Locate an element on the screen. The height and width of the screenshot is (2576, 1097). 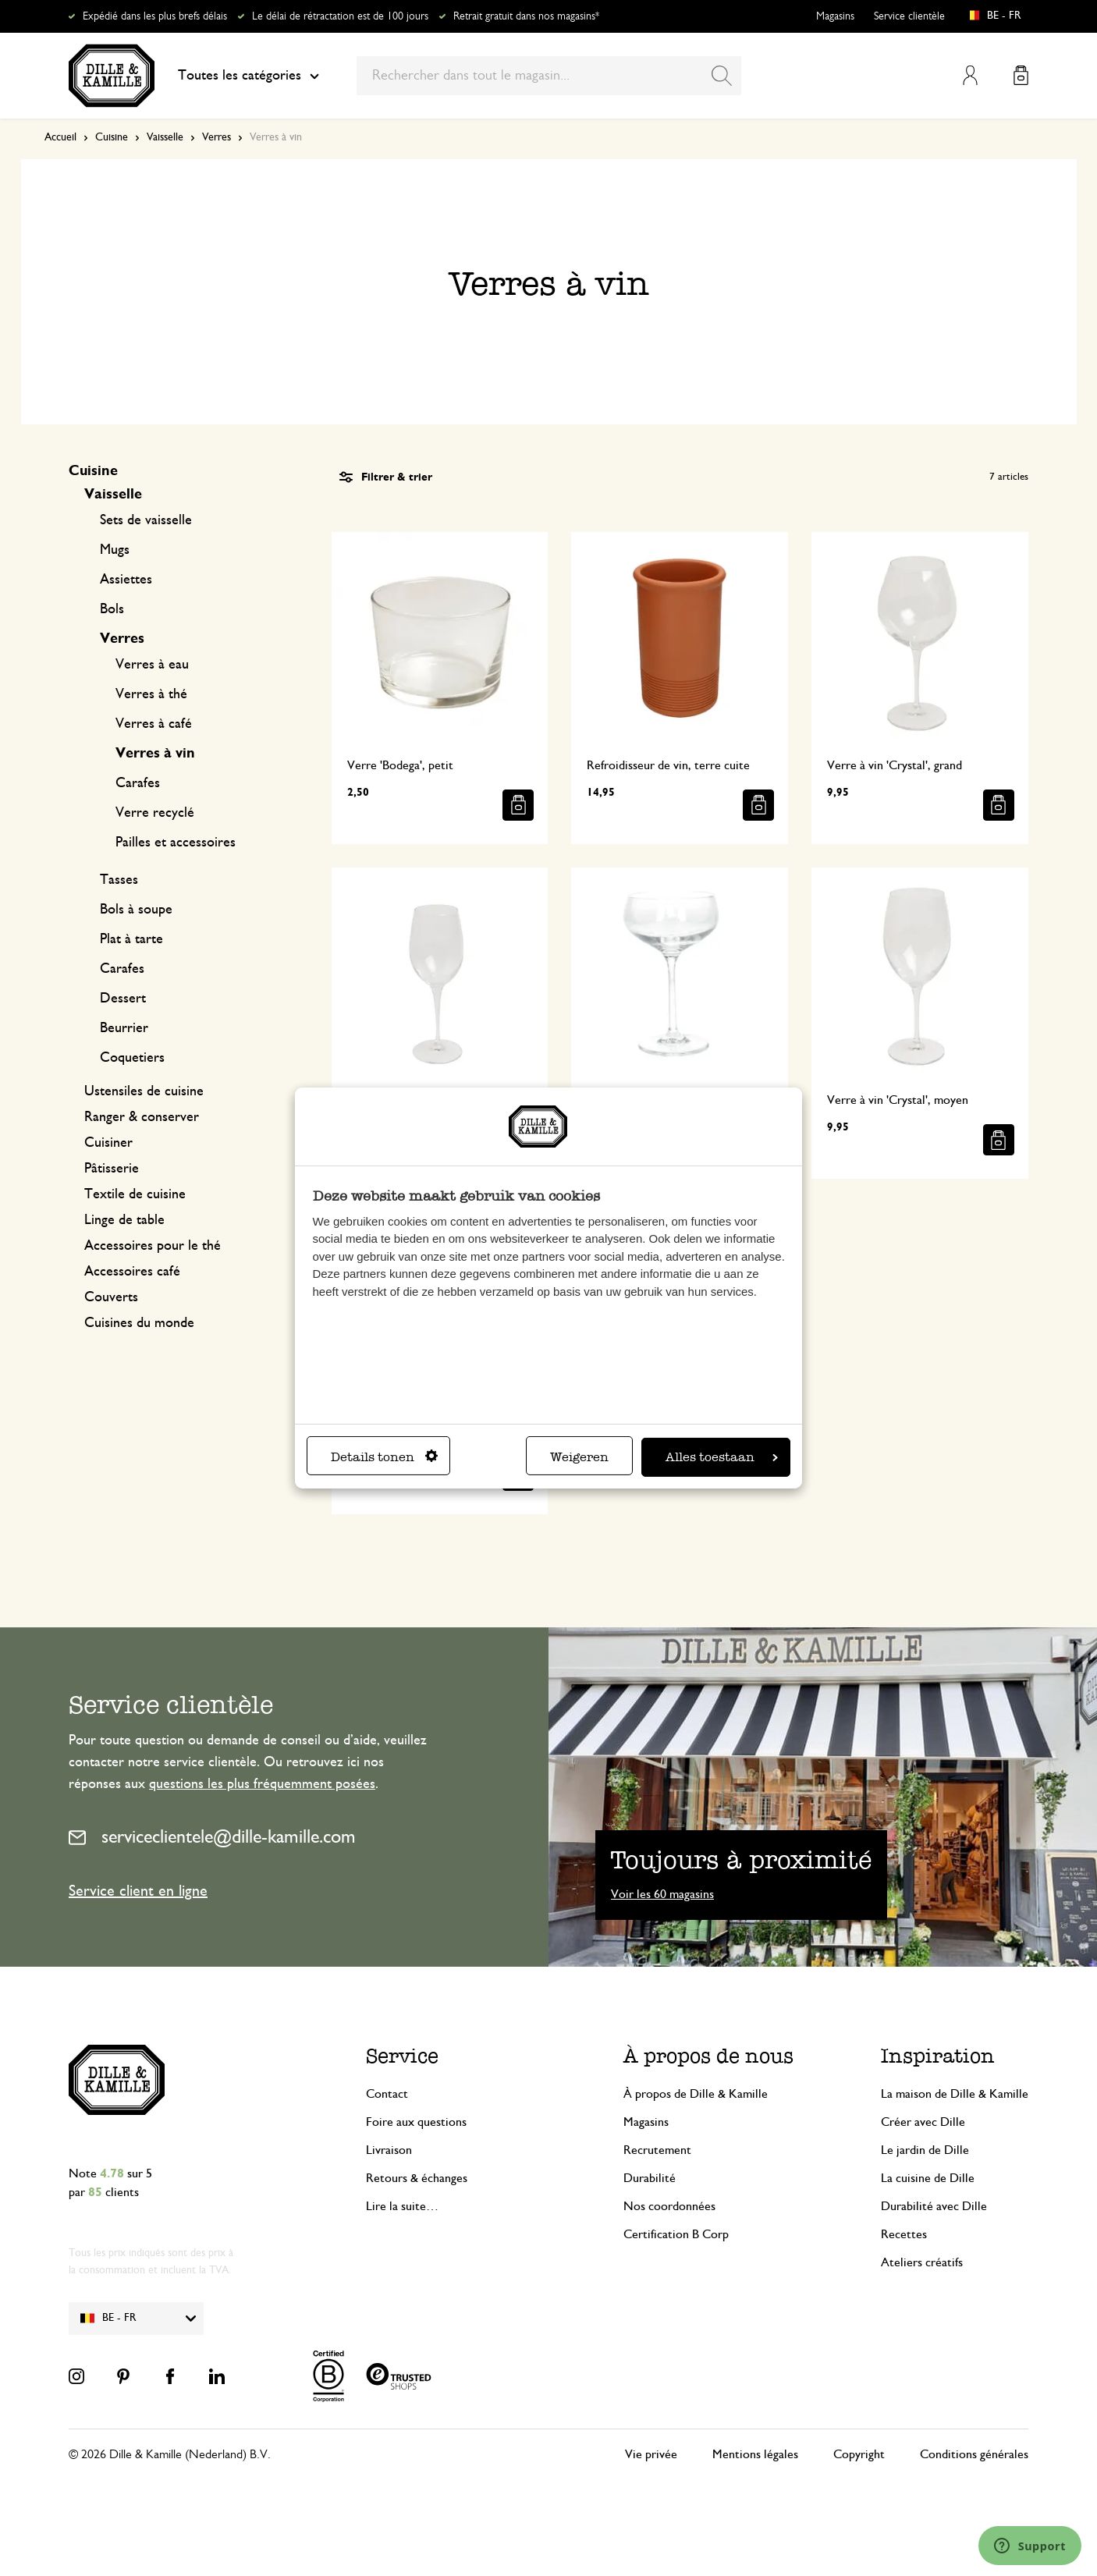
Livraison is located at coordinates (389, 2150).